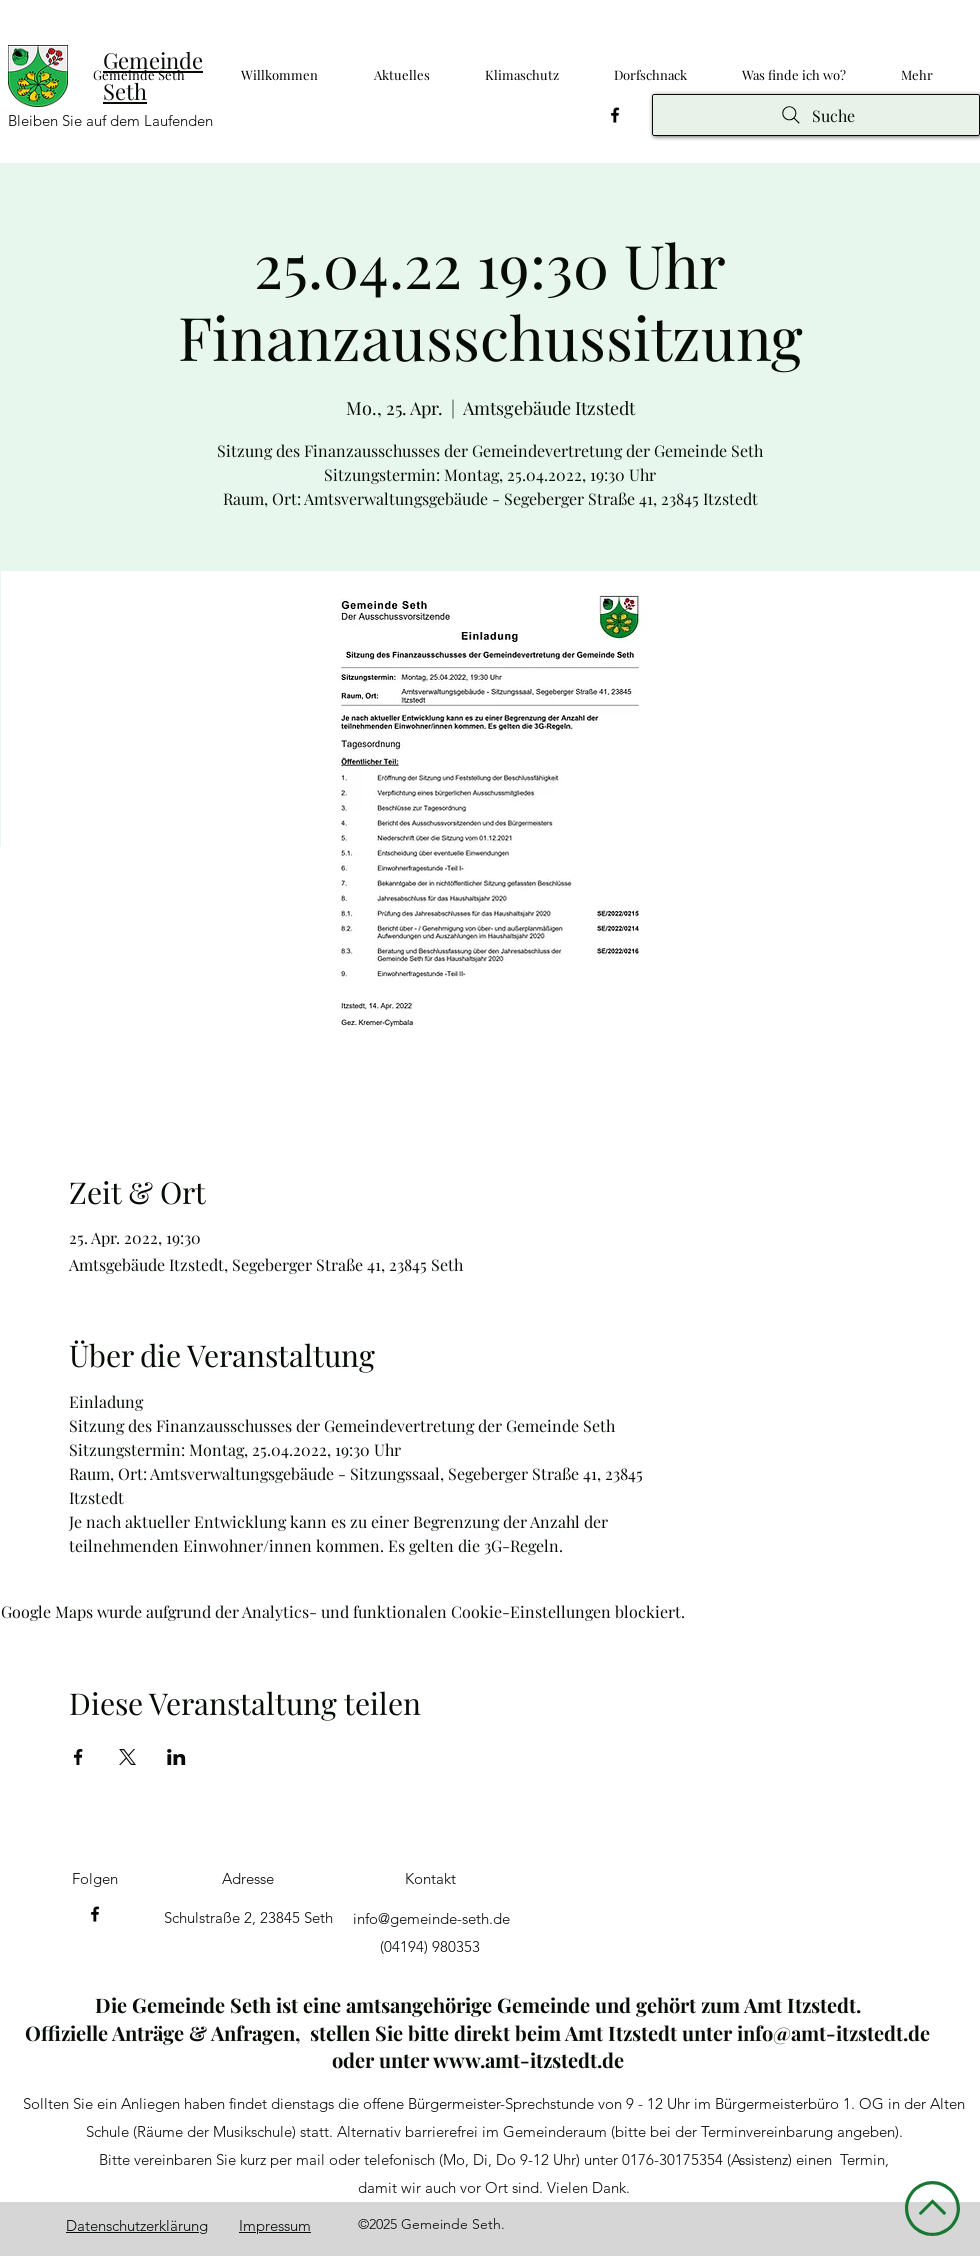 The width and height of the screenshot is (980, 2256). What do you see at coordinates (275, 2225) in the screenshot?
I see `Impressum` at bounding box center [275, 2225].